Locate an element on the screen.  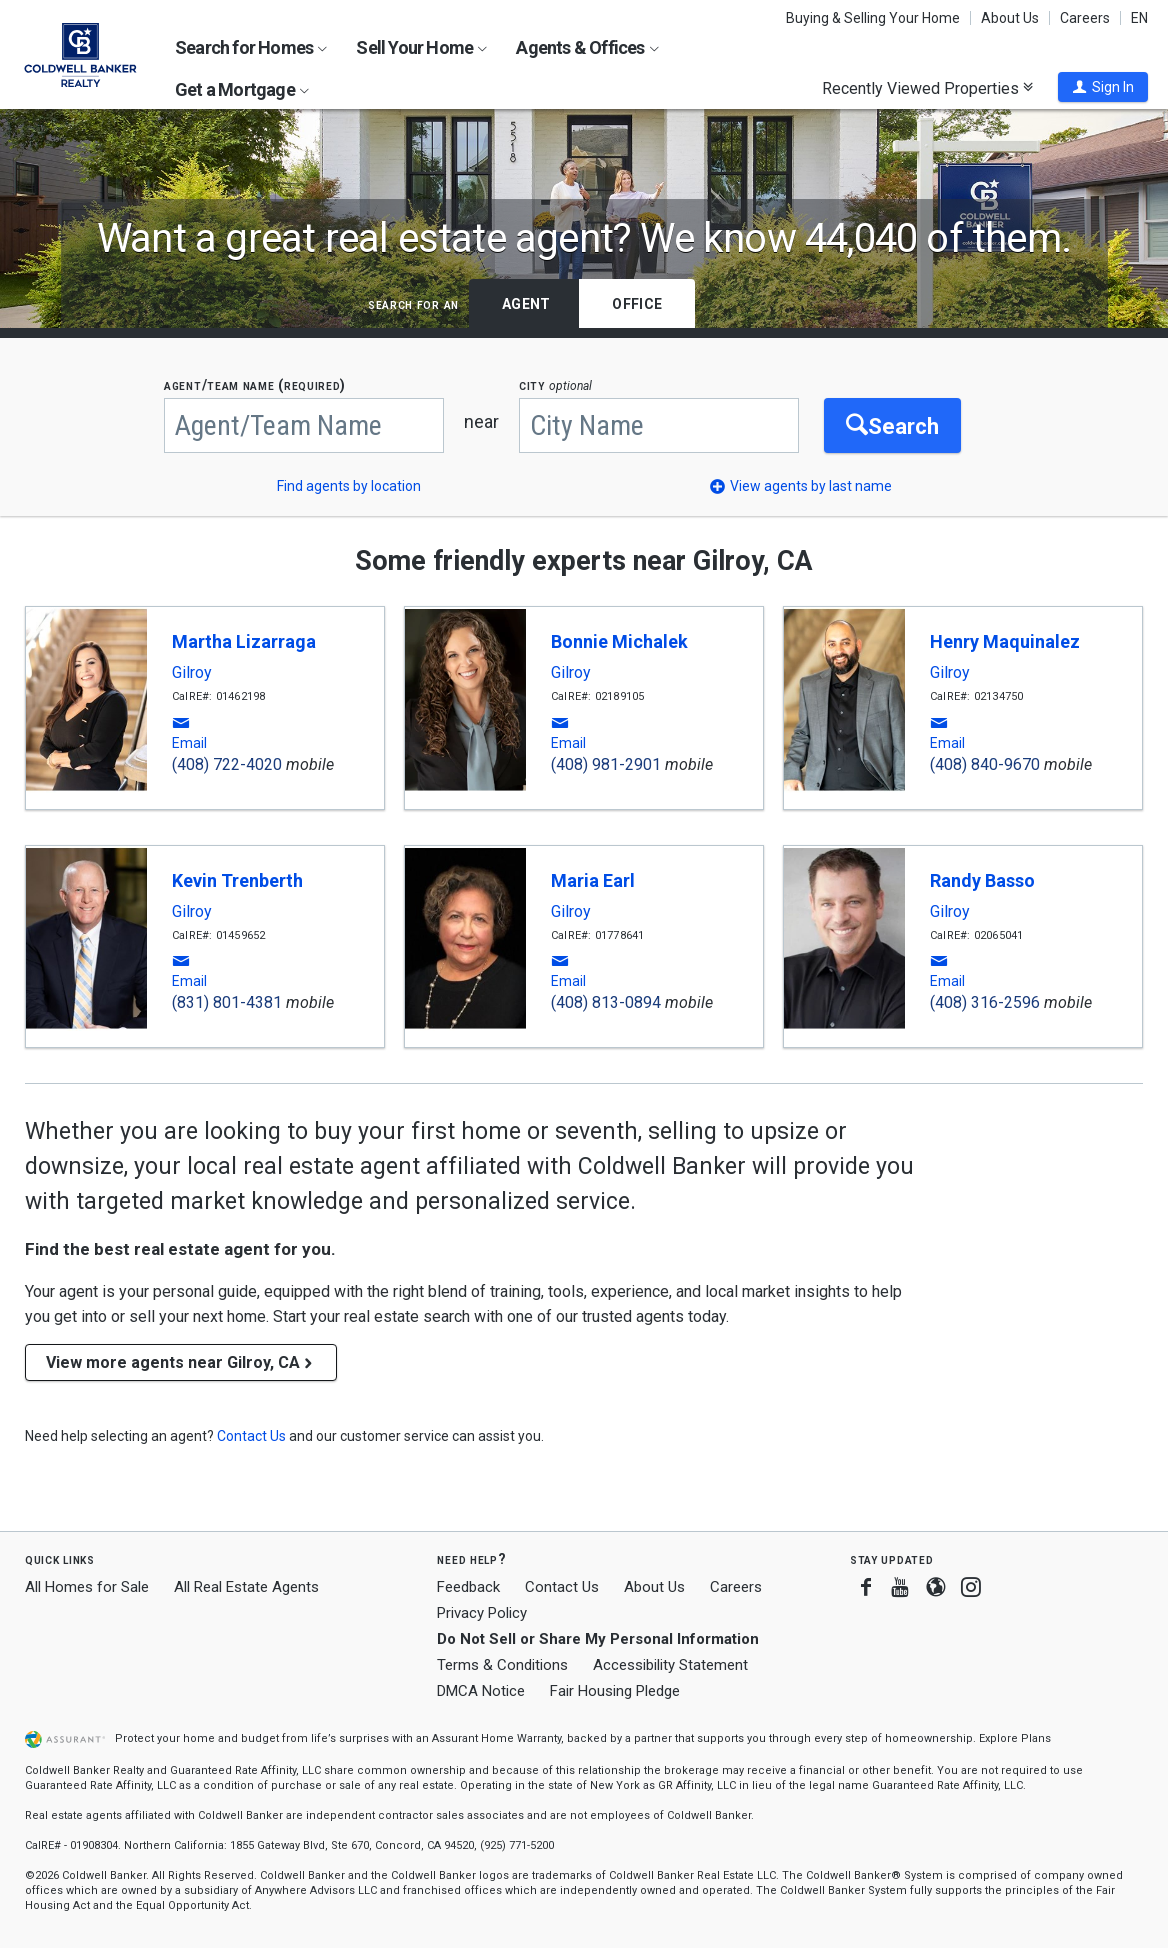
EN [button] is located at coordinates (1139, 18).